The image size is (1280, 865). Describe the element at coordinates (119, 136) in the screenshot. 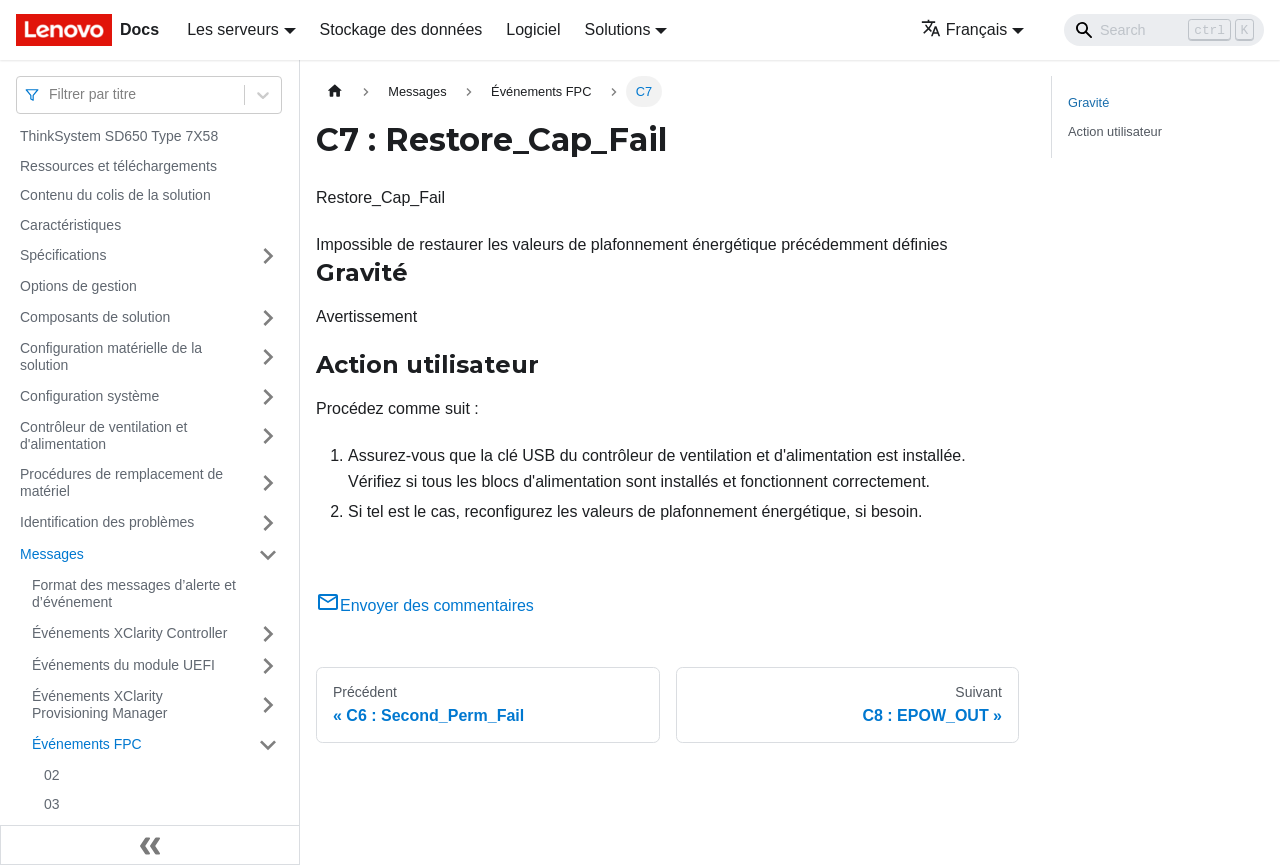

I see `ThinkSystem SD650 Type 7X58` at that location.